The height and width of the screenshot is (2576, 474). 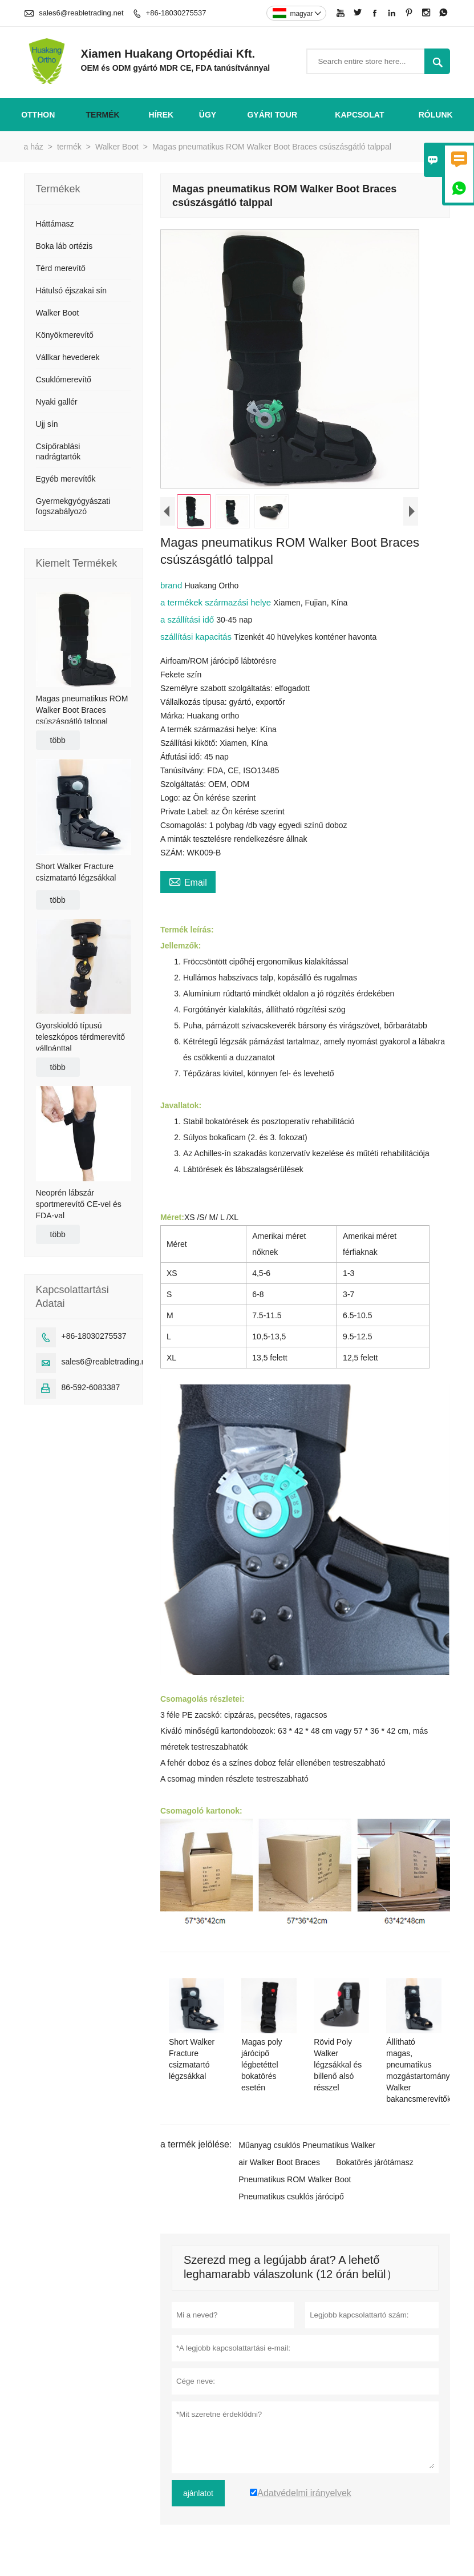 I want to click on Nyaki gallér, so click(x=57, y=401).